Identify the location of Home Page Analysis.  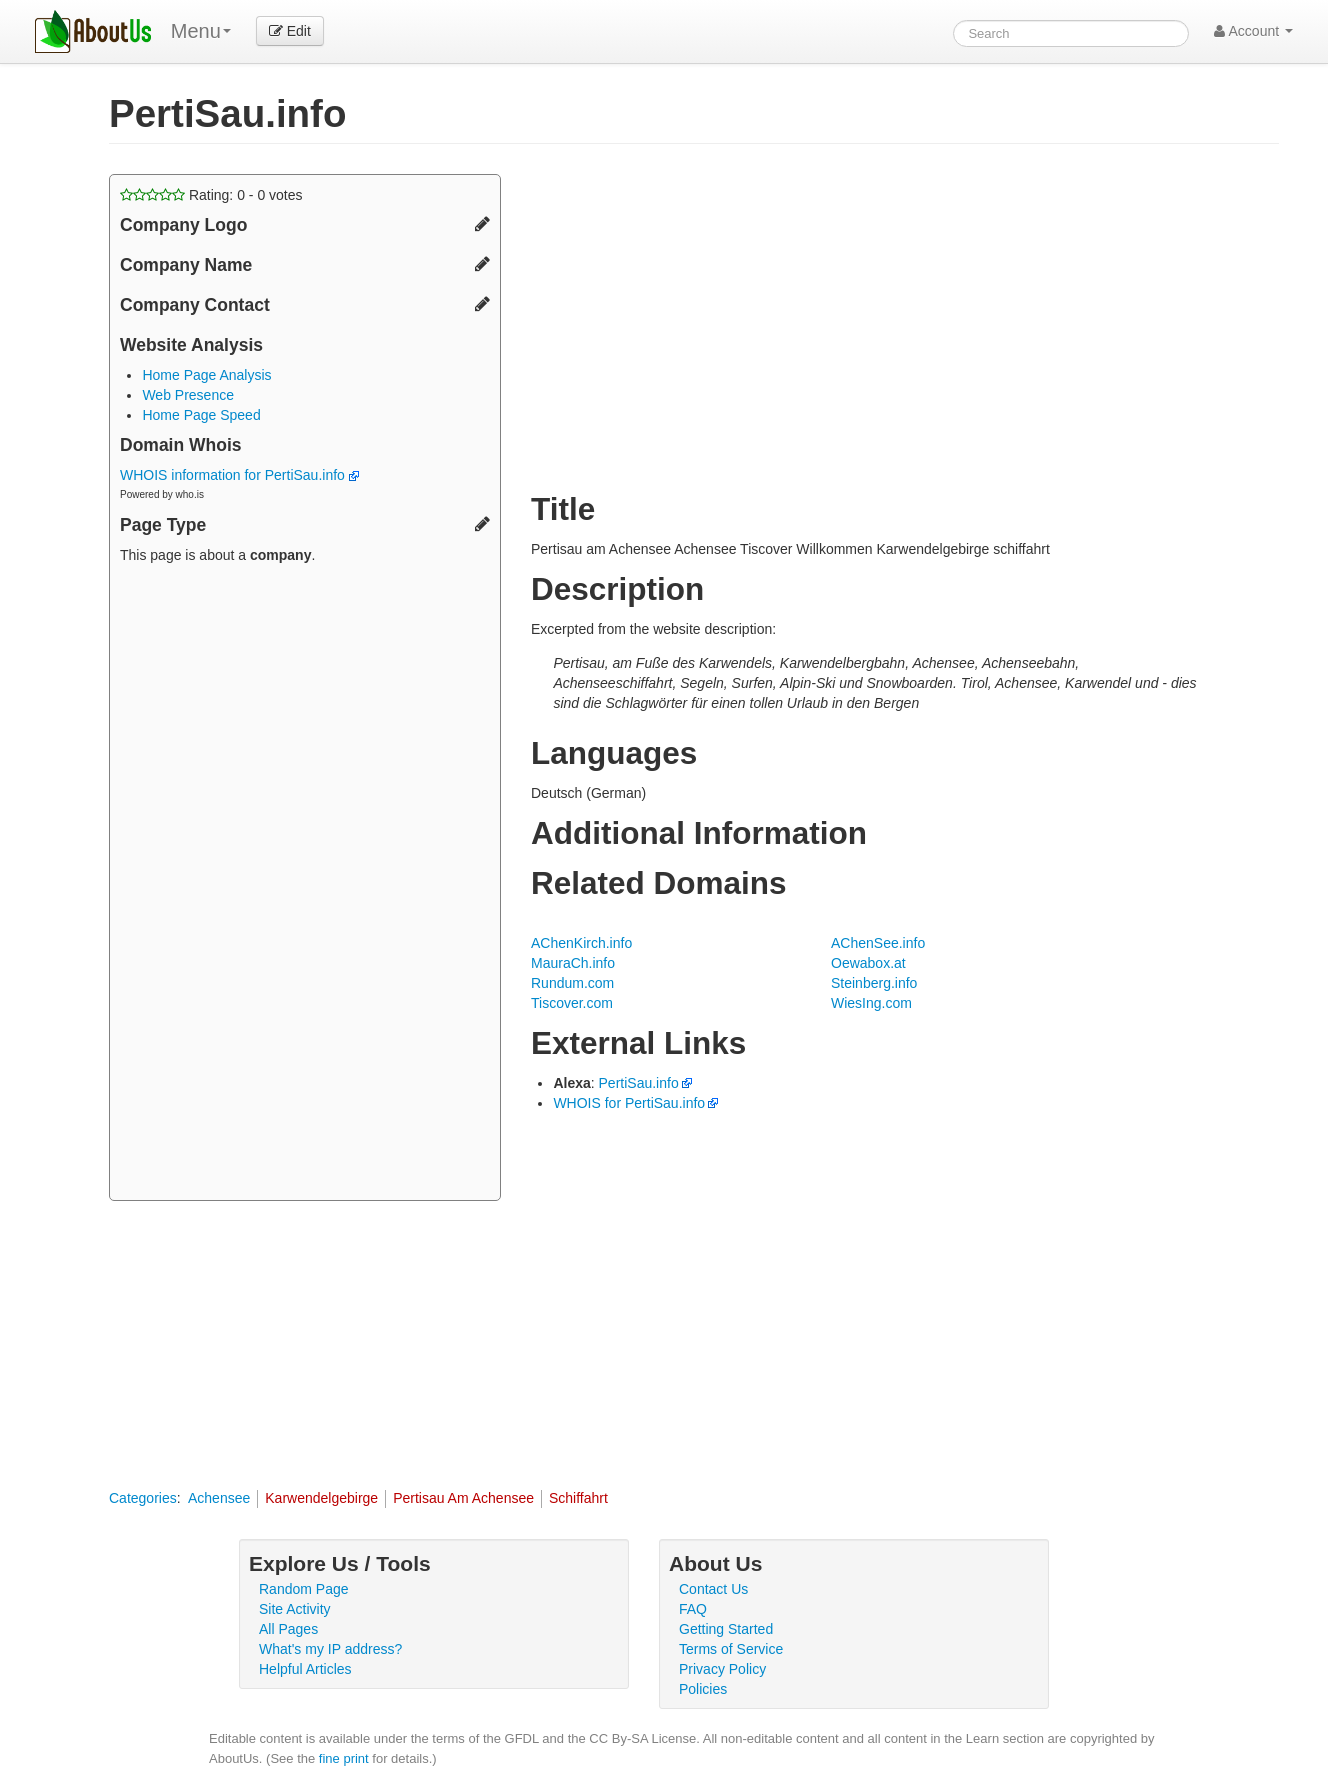
(206, 375).